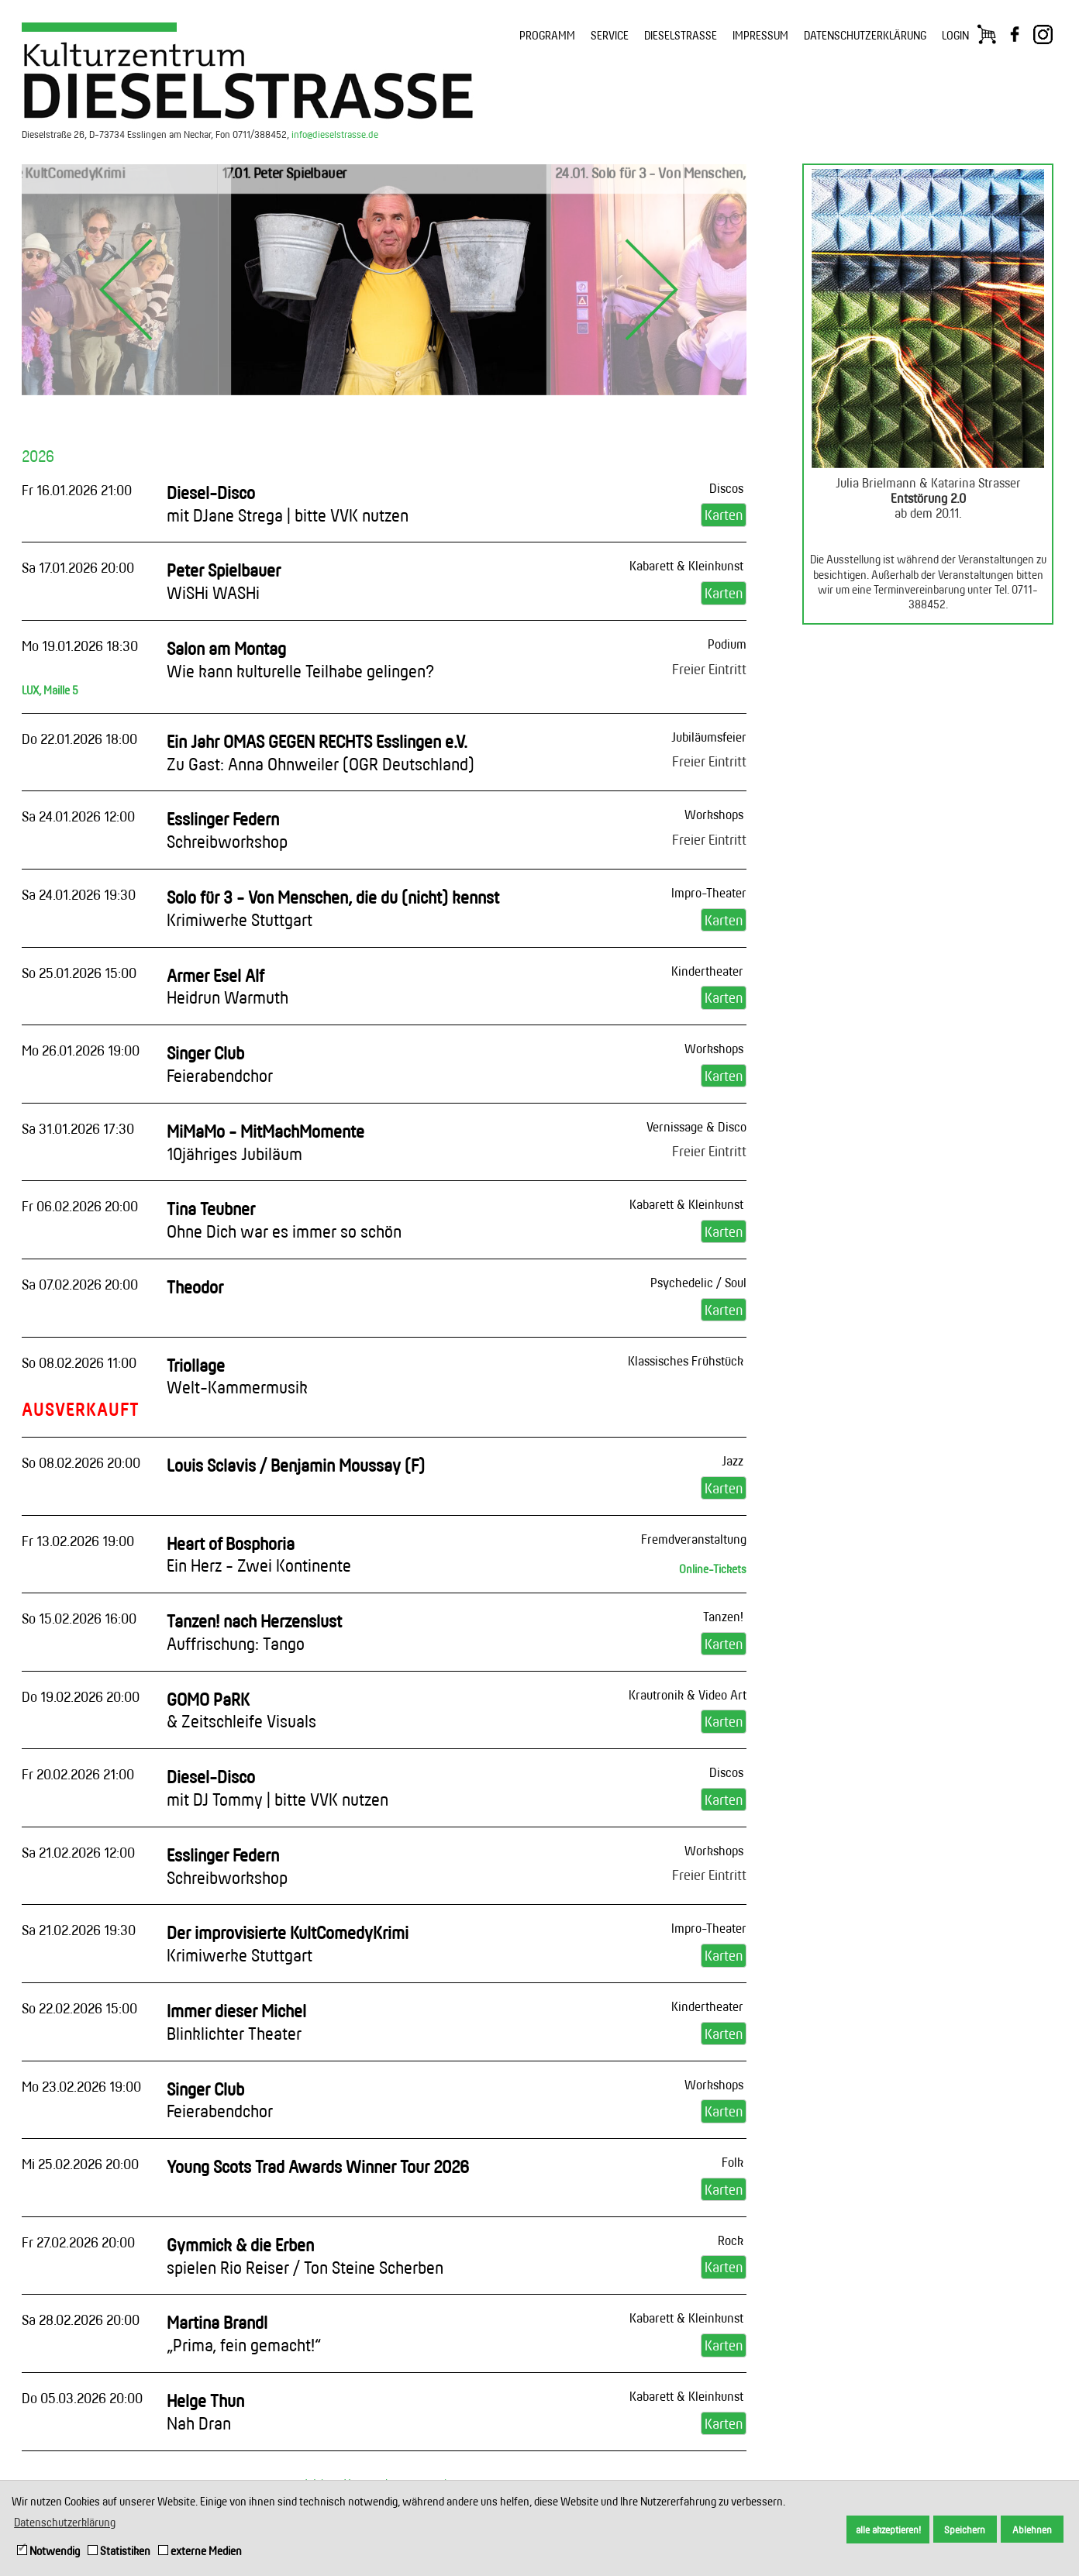  Describe the element at coordinates (79, 1618) in the screenshot. I see `So 15.02.2026 16:00` at that location.